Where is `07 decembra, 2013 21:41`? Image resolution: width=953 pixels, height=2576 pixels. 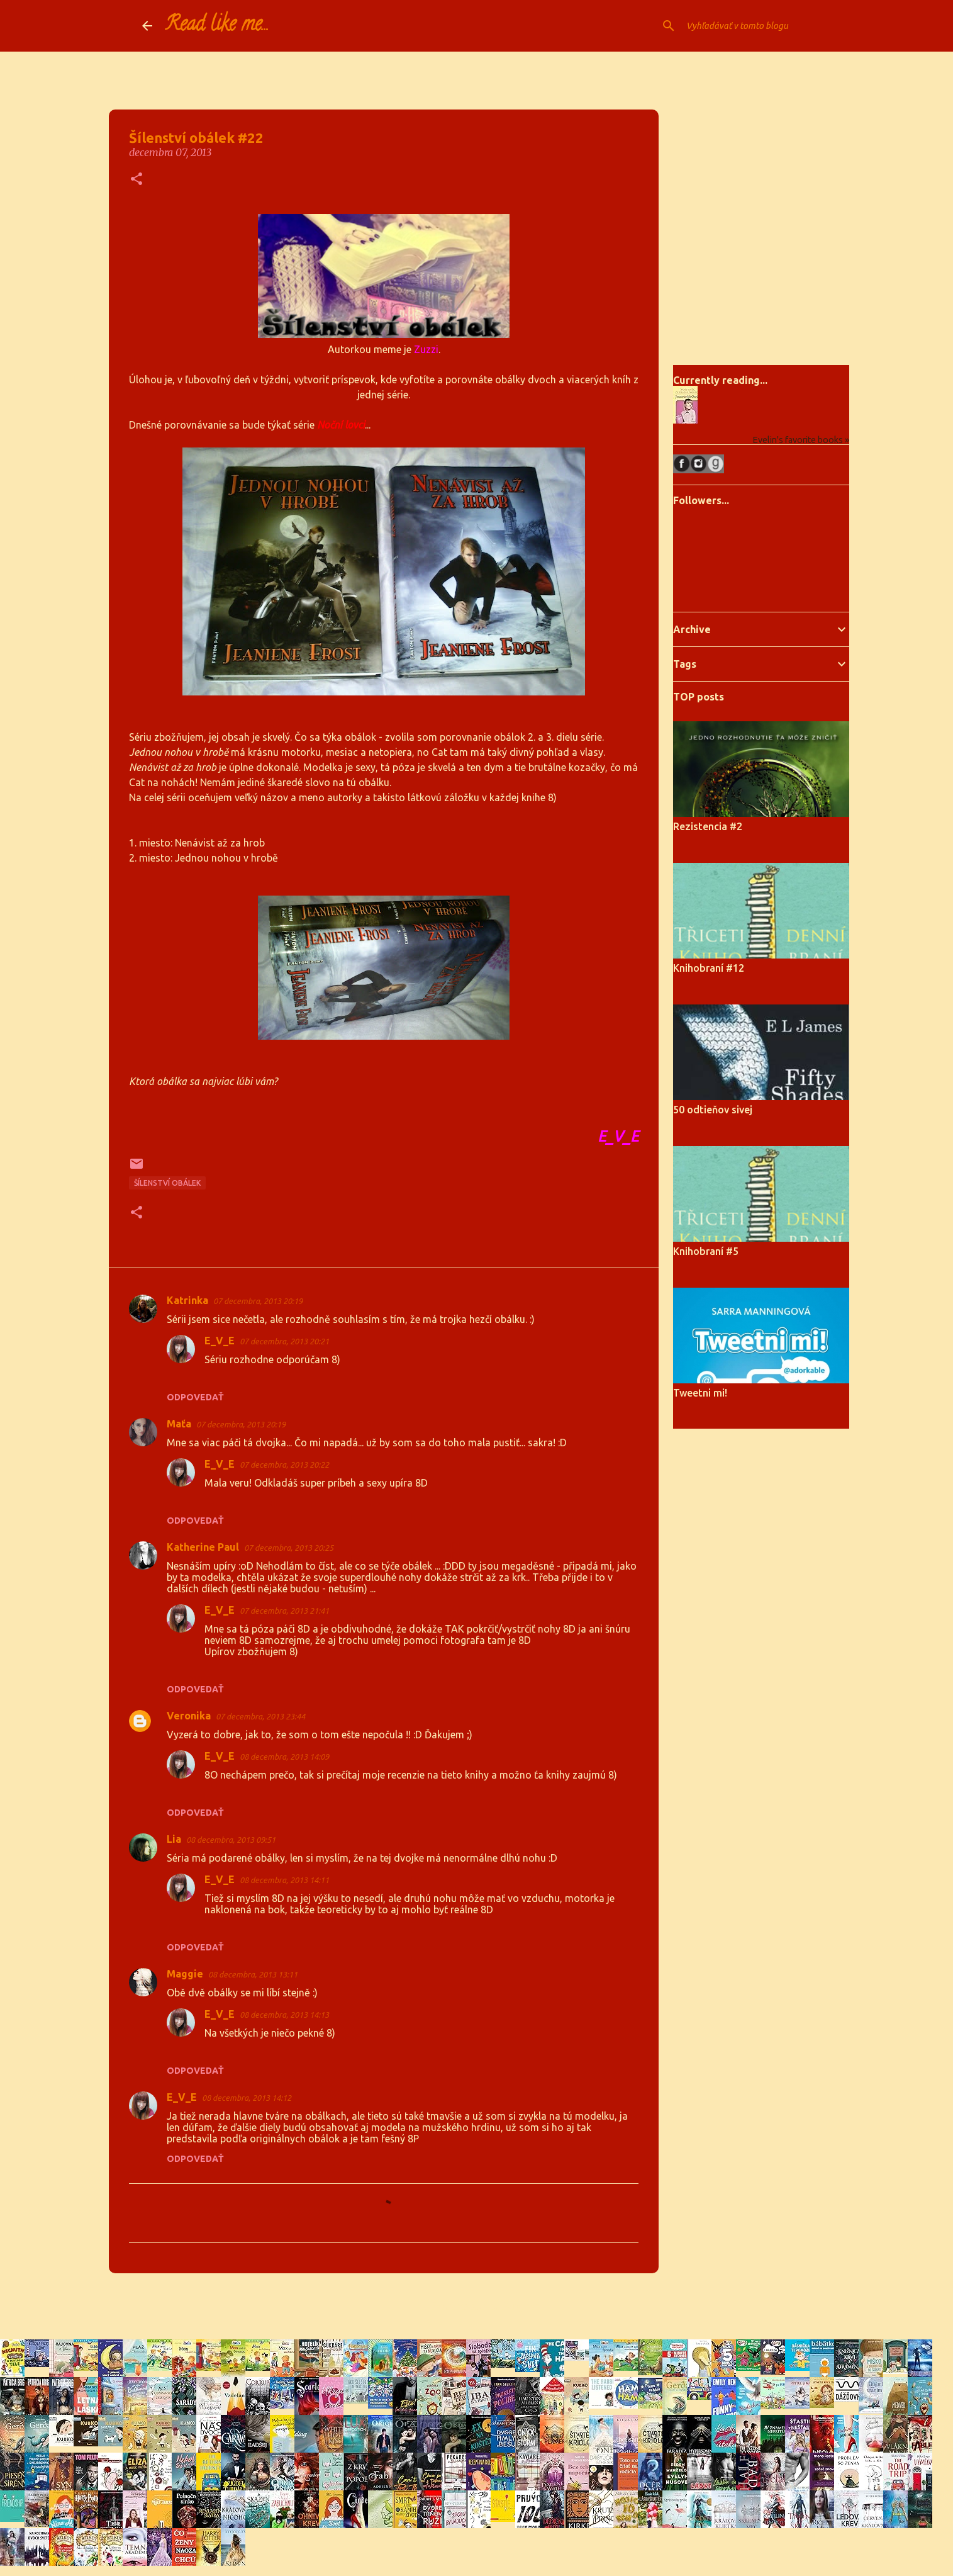 07 decembra, 2013 21:41 is located at coordinates (284, 1610).